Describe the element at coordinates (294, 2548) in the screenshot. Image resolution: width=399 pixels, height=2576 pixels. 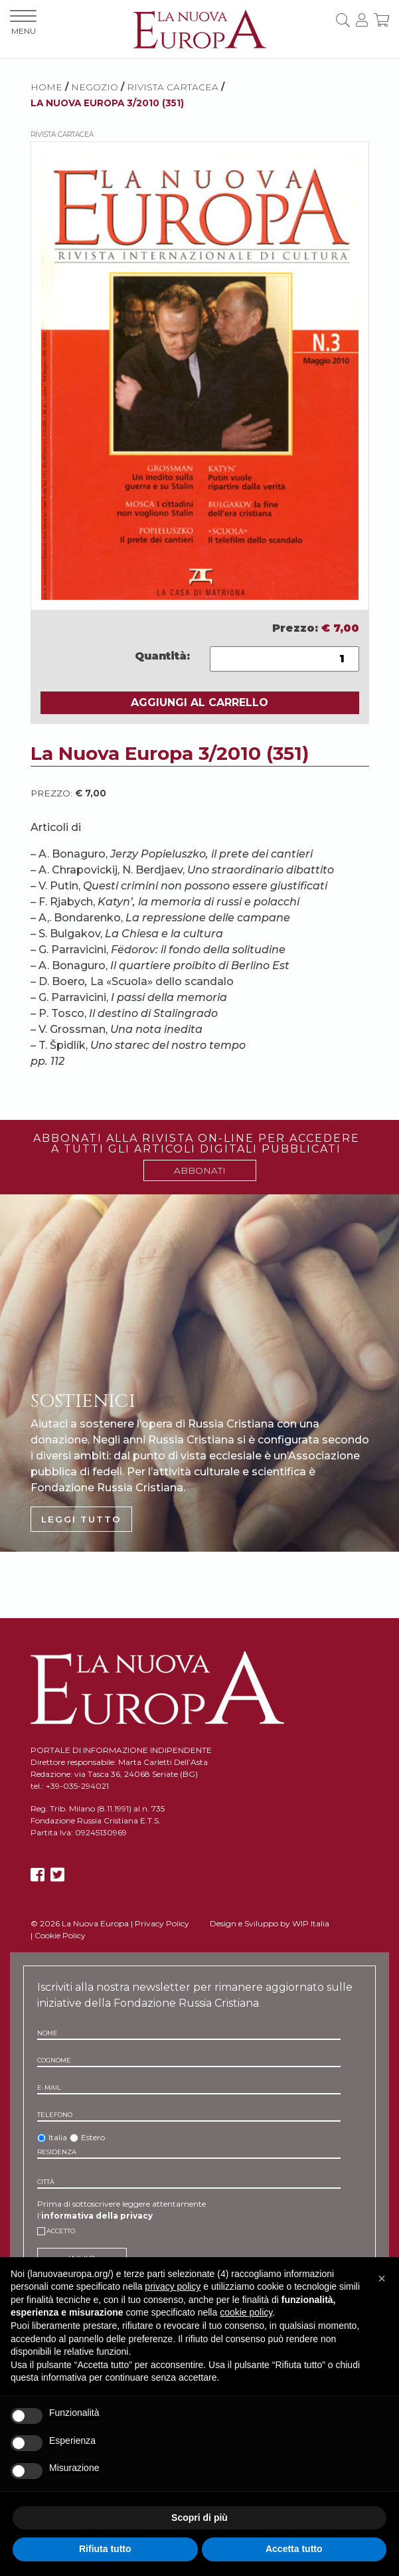
I see `Accetta tutto [button]` at that location.